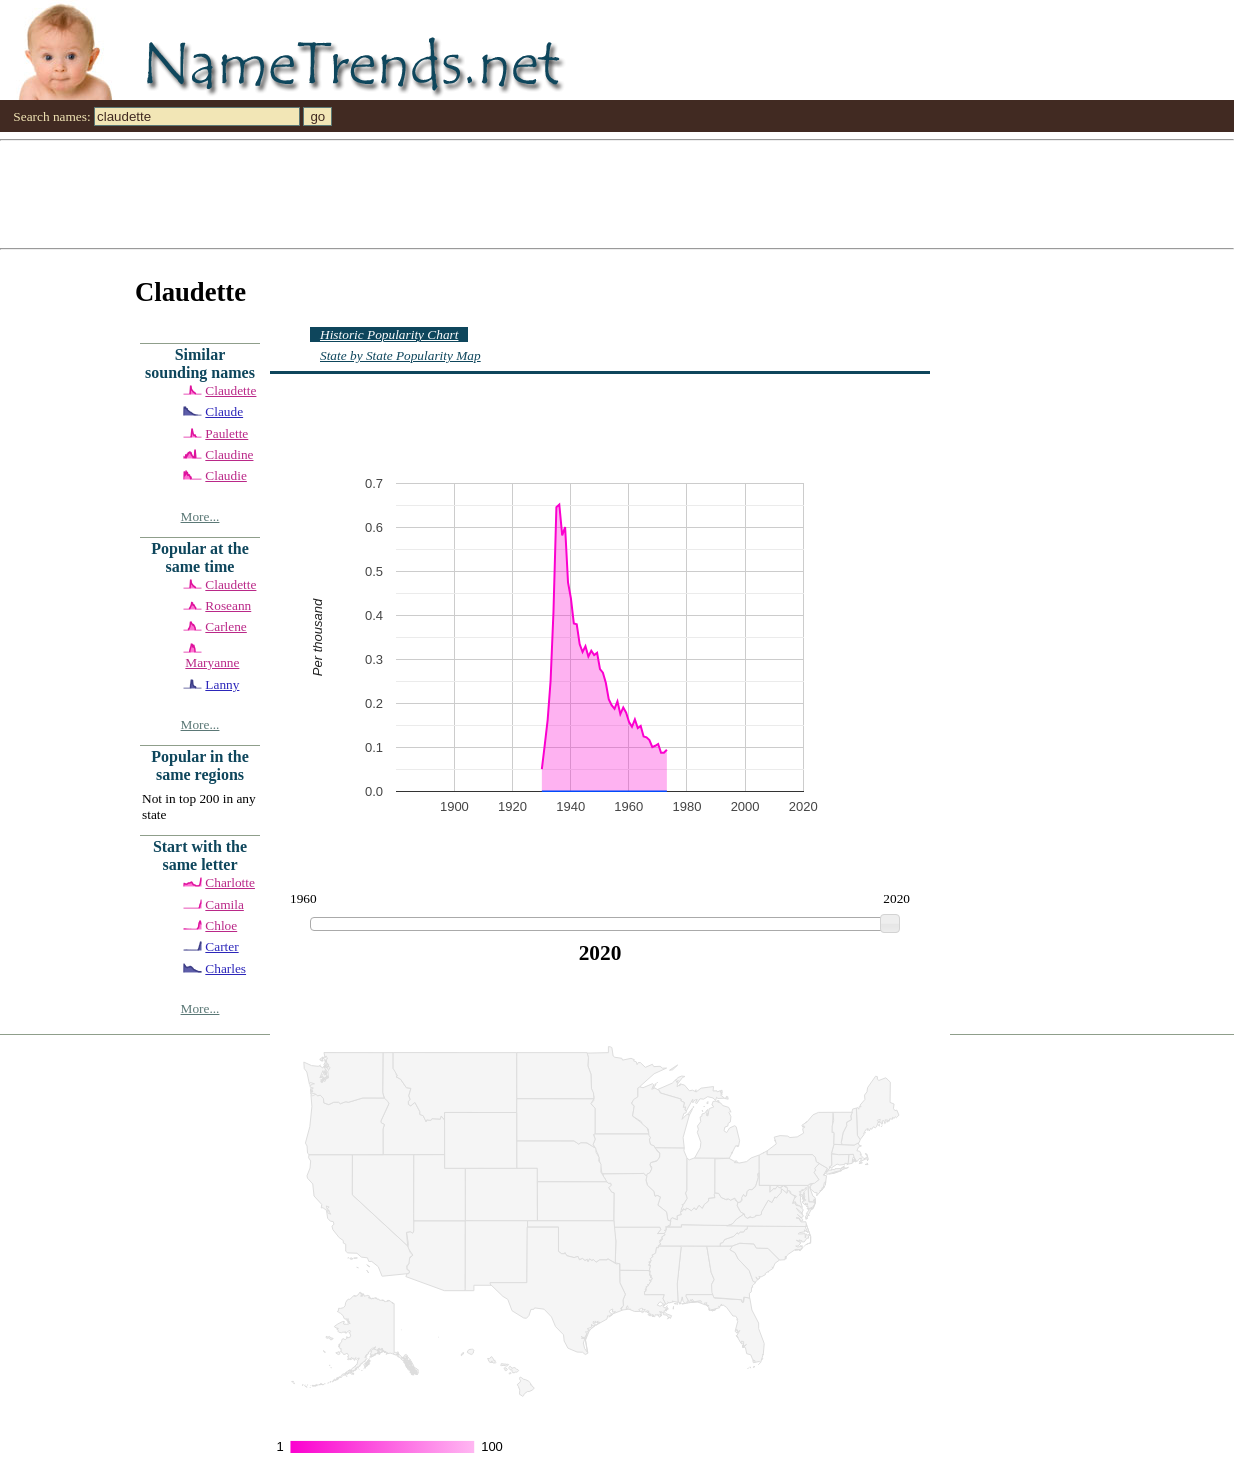 The height and width of the screenshot is (1470, 1234). I want to click on Maryanne, so click(212, 662).